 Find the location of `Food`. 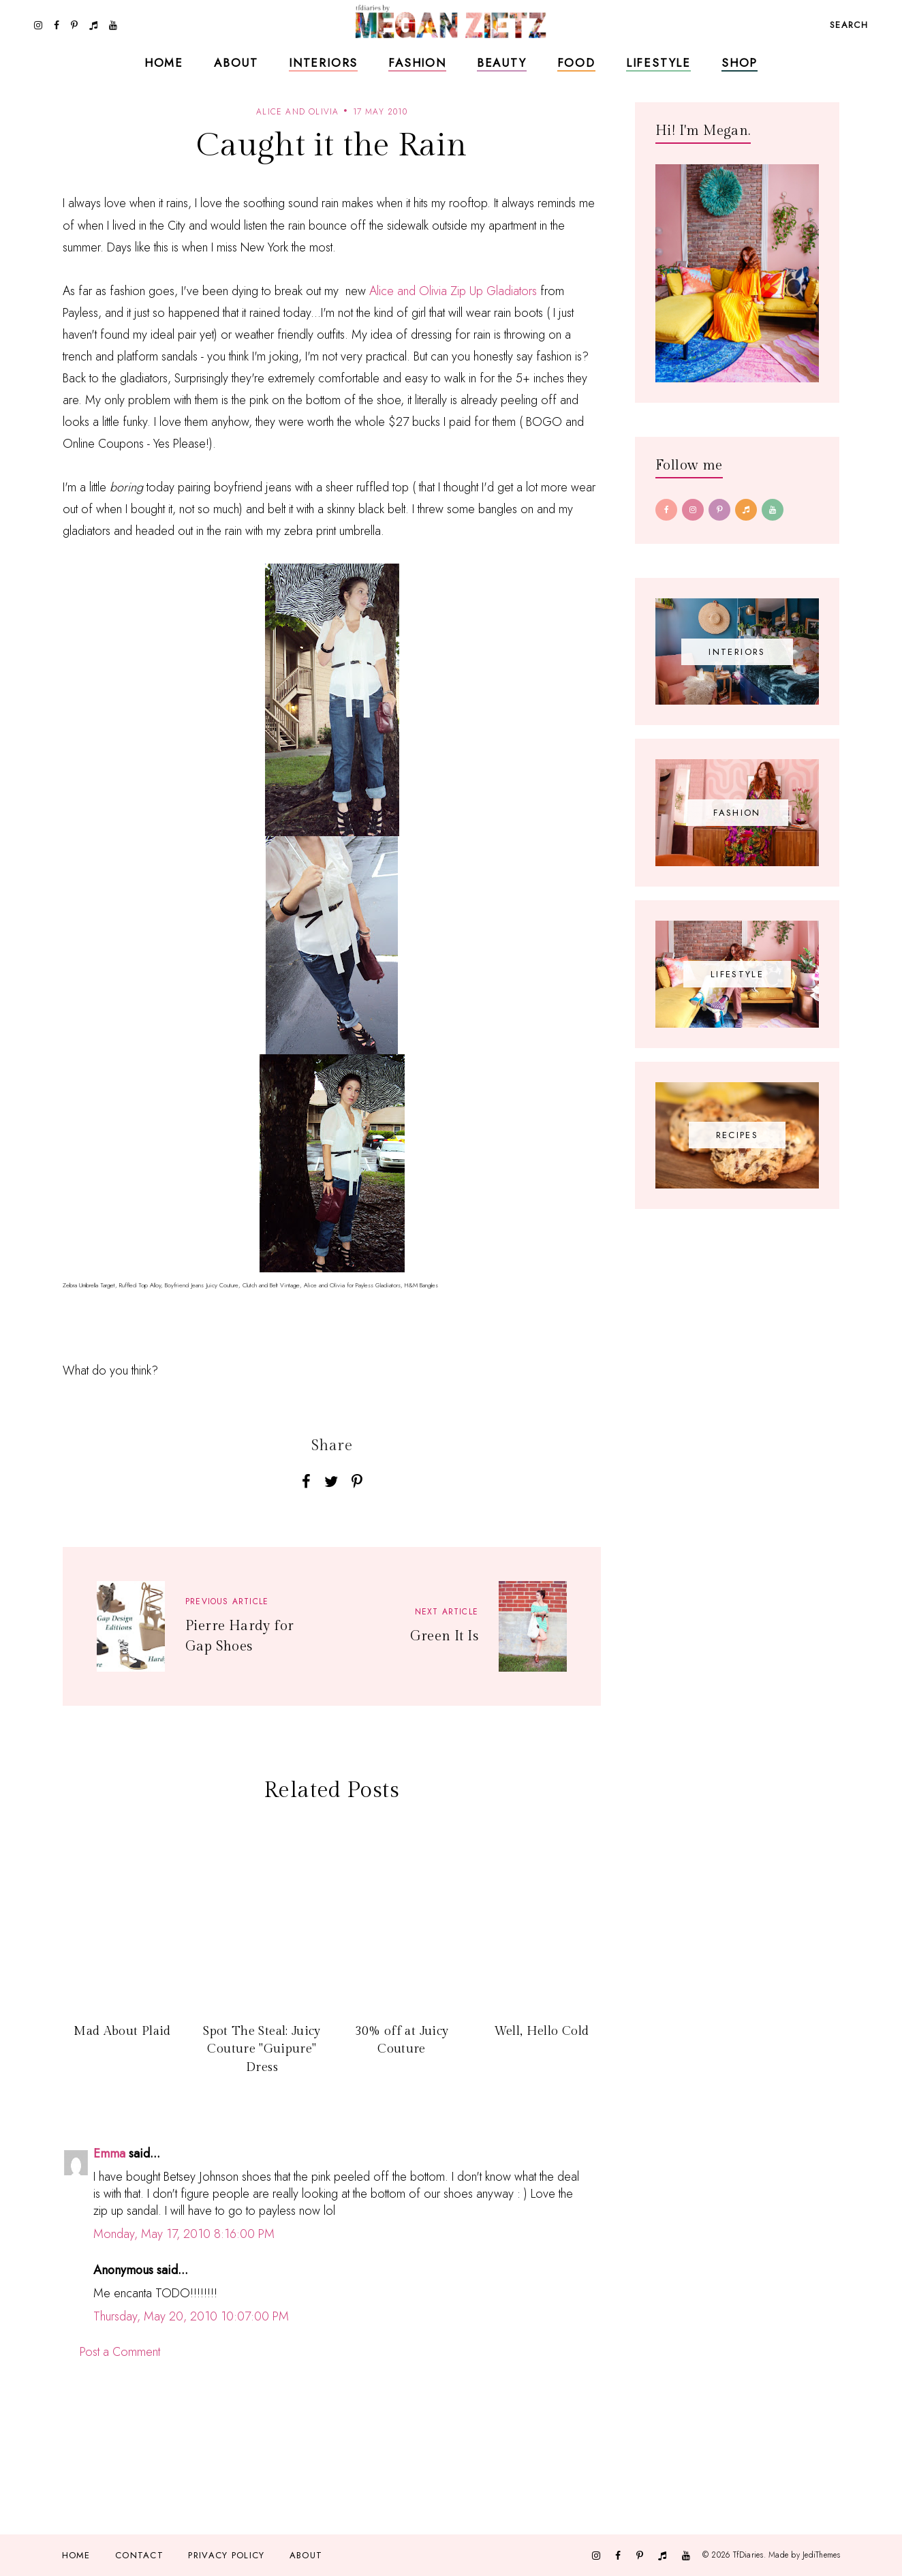

Food is located at coordinates (576, 63).